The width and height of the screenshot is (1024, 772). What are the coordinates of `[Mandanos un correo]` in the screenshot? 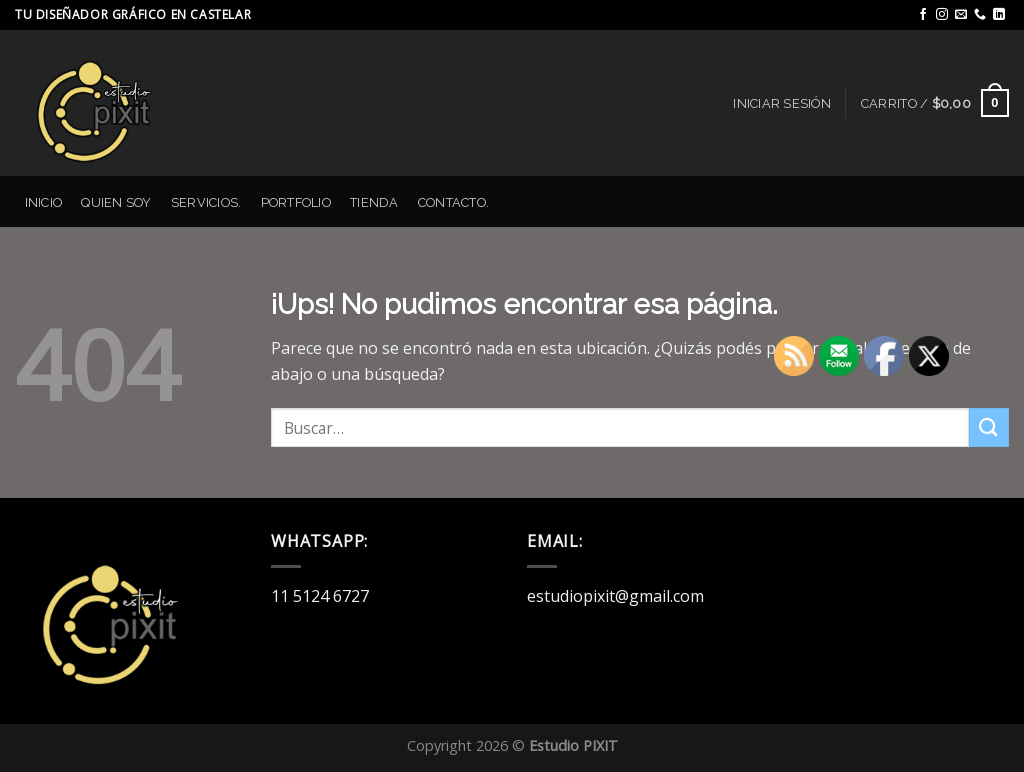 It's located at (961, 15).